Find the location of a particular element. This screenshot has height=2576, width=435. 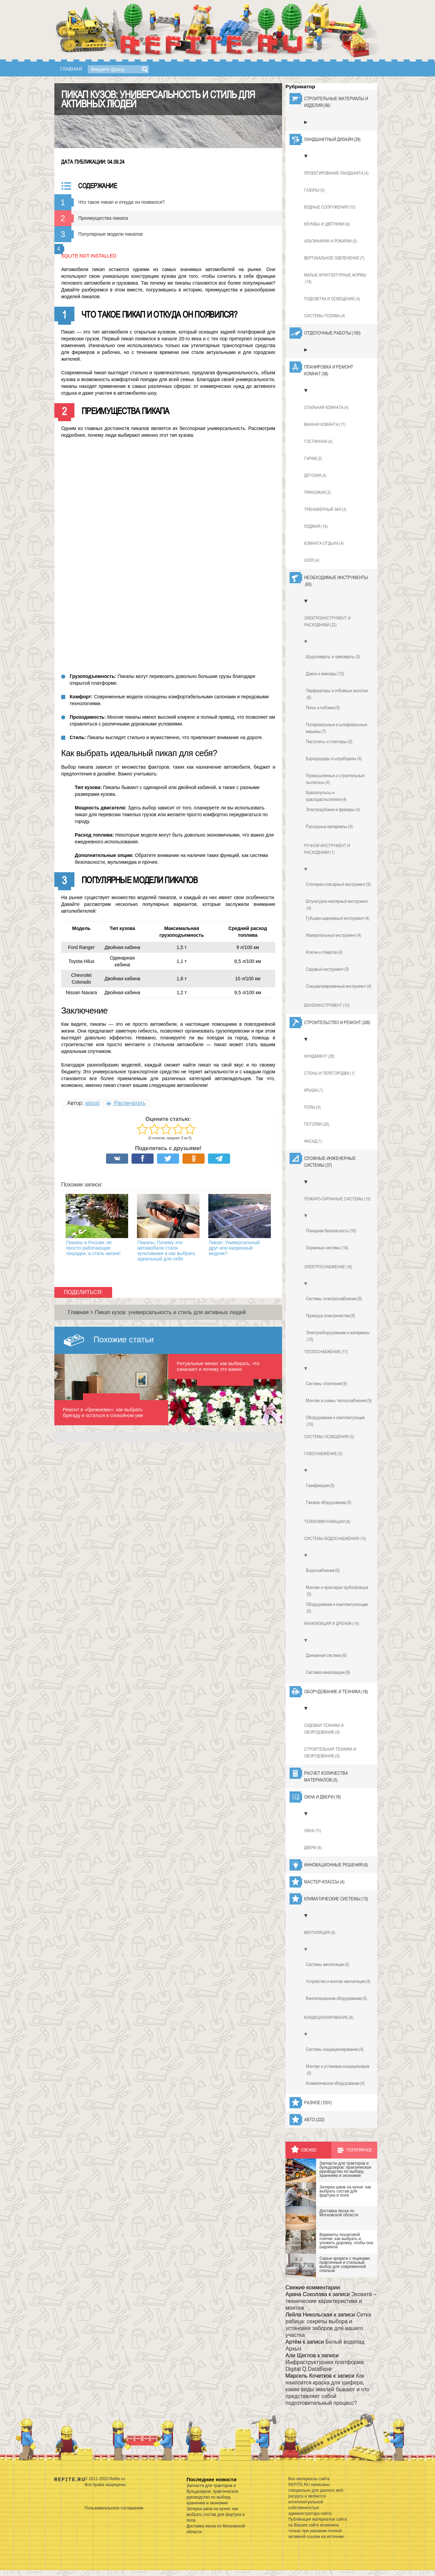

Водоснабжение is located at coordinates (323, 1570).